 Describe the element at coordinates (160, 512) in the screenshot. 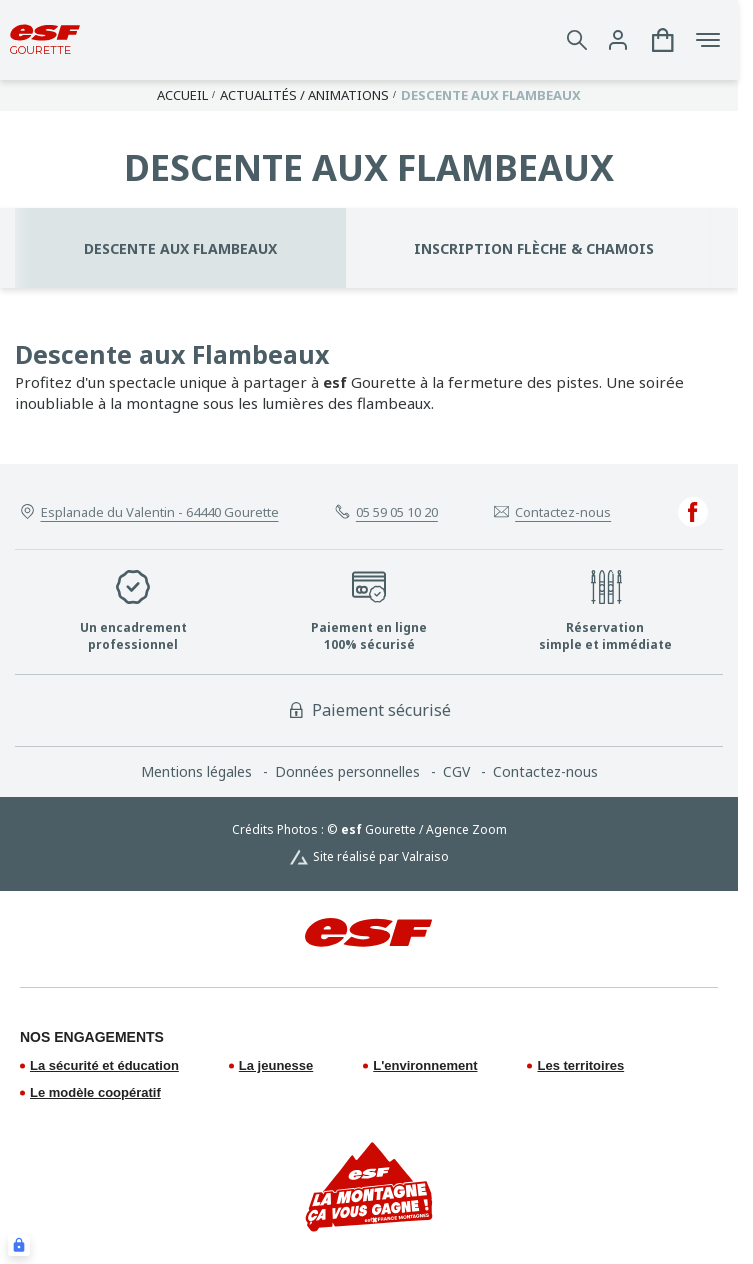

I see `Esplanade du Valentin - 64440 Gourette` at that location.